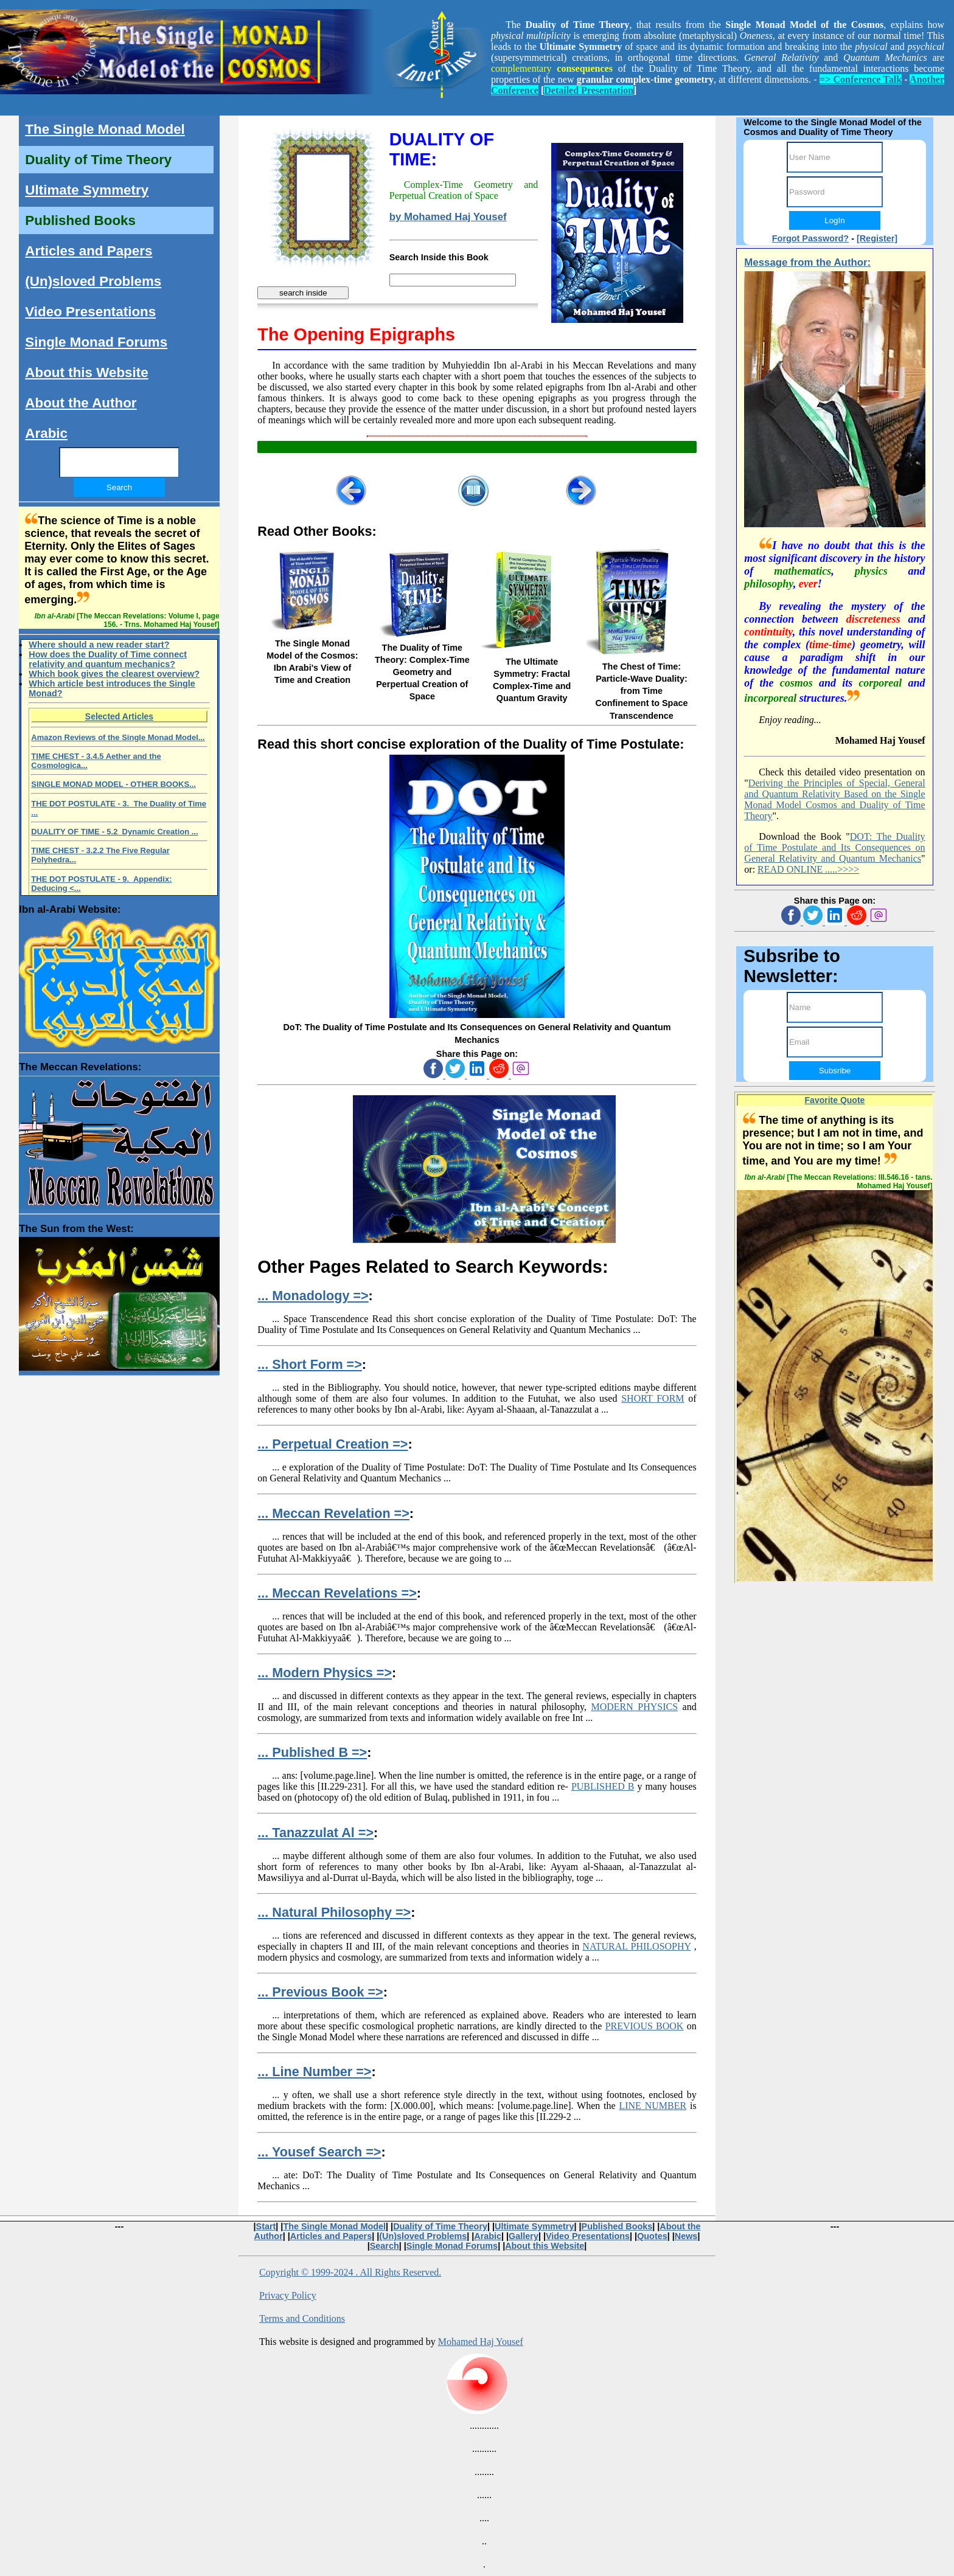 The width and height of the screenshot is (954, 2576). What do you see at coordinates (108, 659) in the screenshot?
I see `How does the Duality of Time connect relativity and quantum mechanics?` at bounding box center [108, 659].